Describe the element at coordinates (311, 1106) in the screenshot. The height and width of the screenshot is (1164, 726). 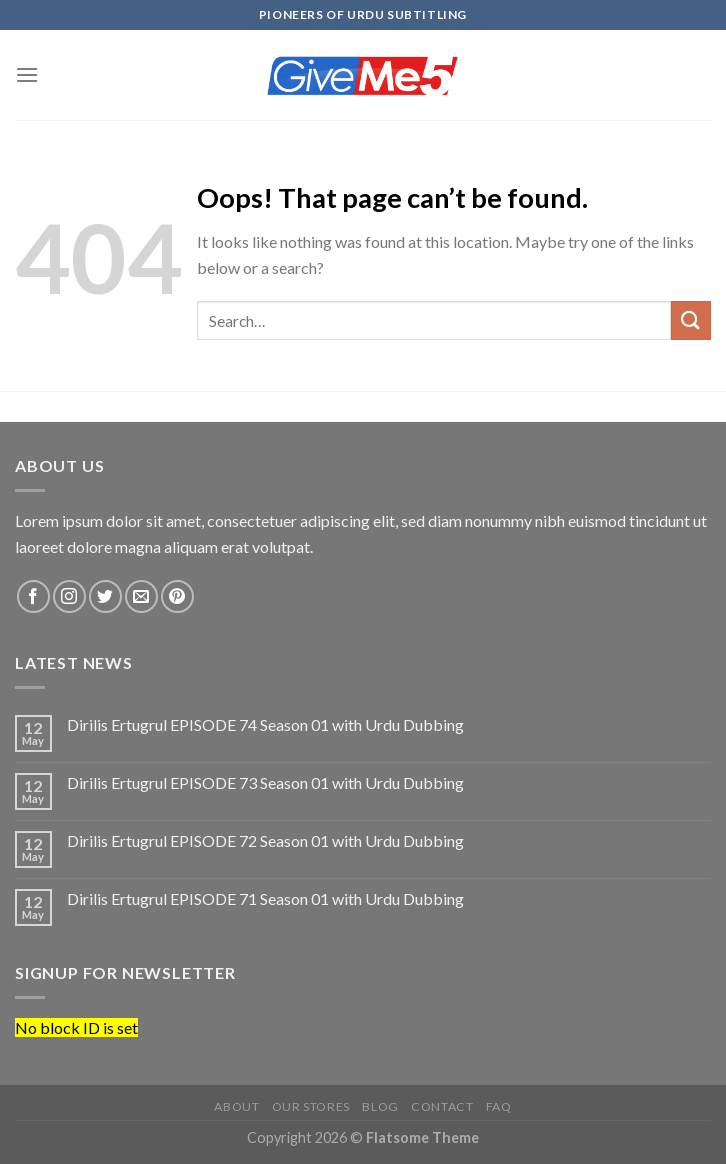
I see `Our Stores` at that location.